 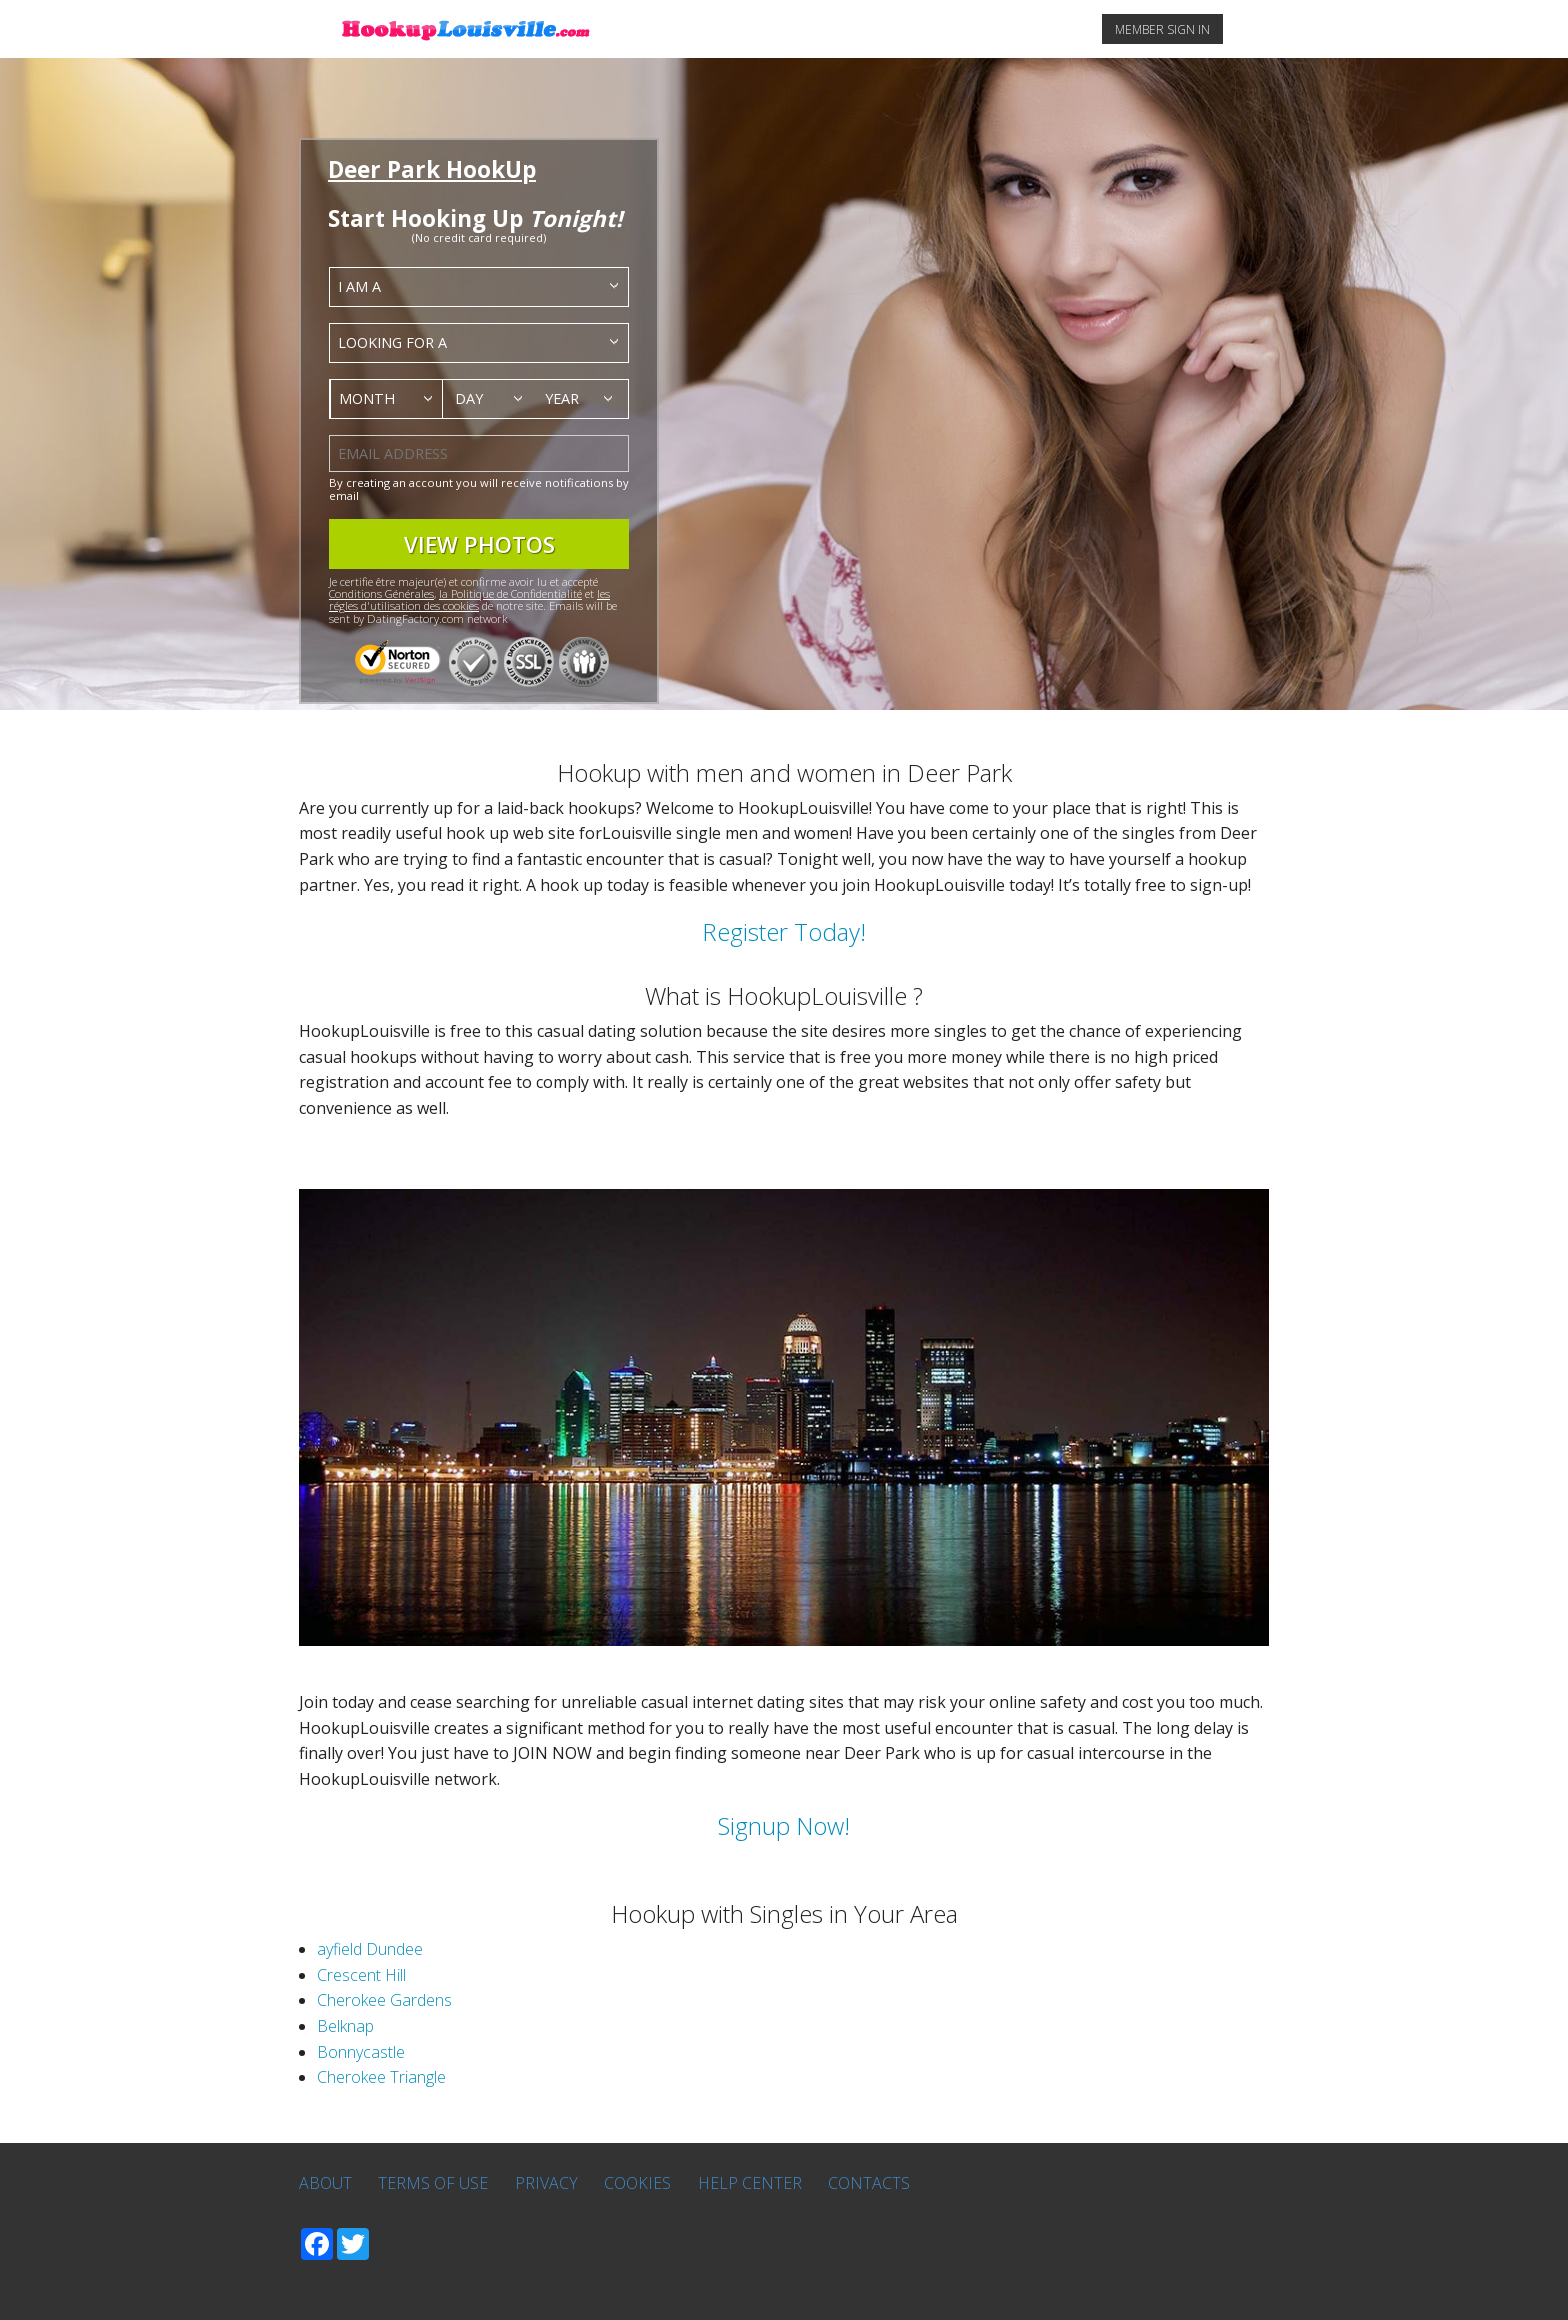 What do you see at coordinates (345, 2026) in the screenshot?
I see `Belknap` at bounding box center [345, 2026].